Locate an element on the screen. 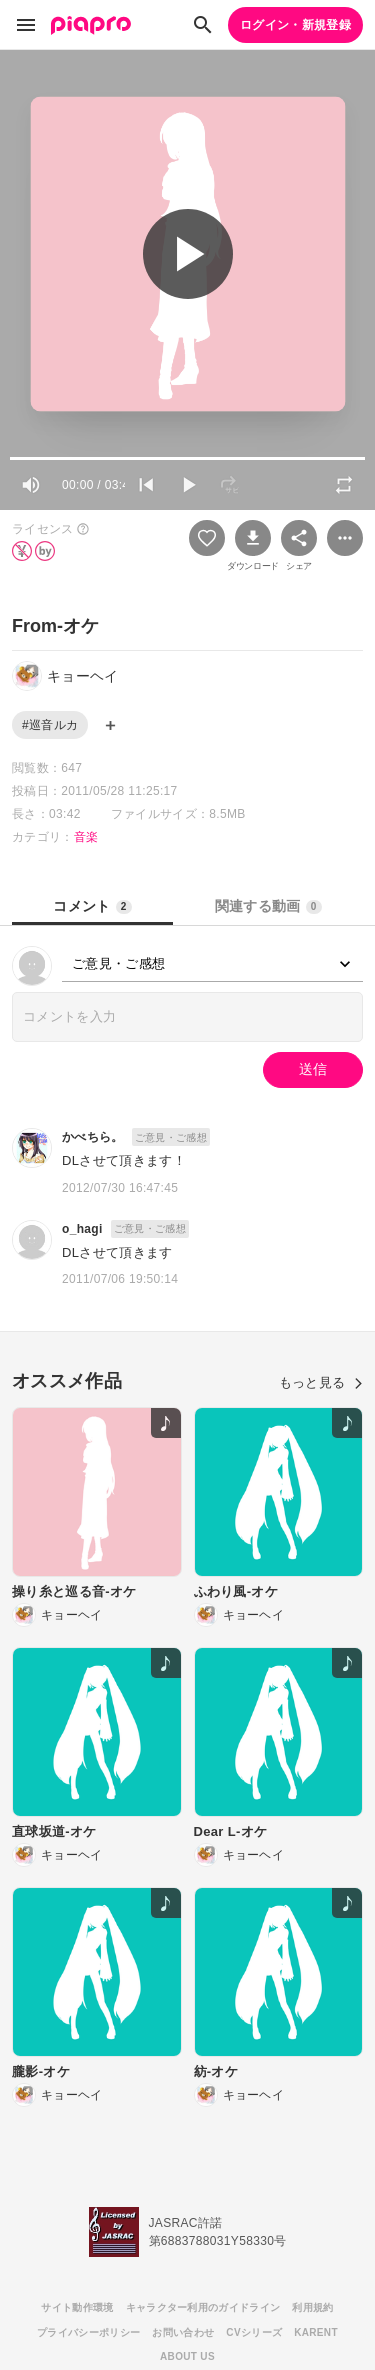  お問い合わせ is located at coordinates (183, 2332).